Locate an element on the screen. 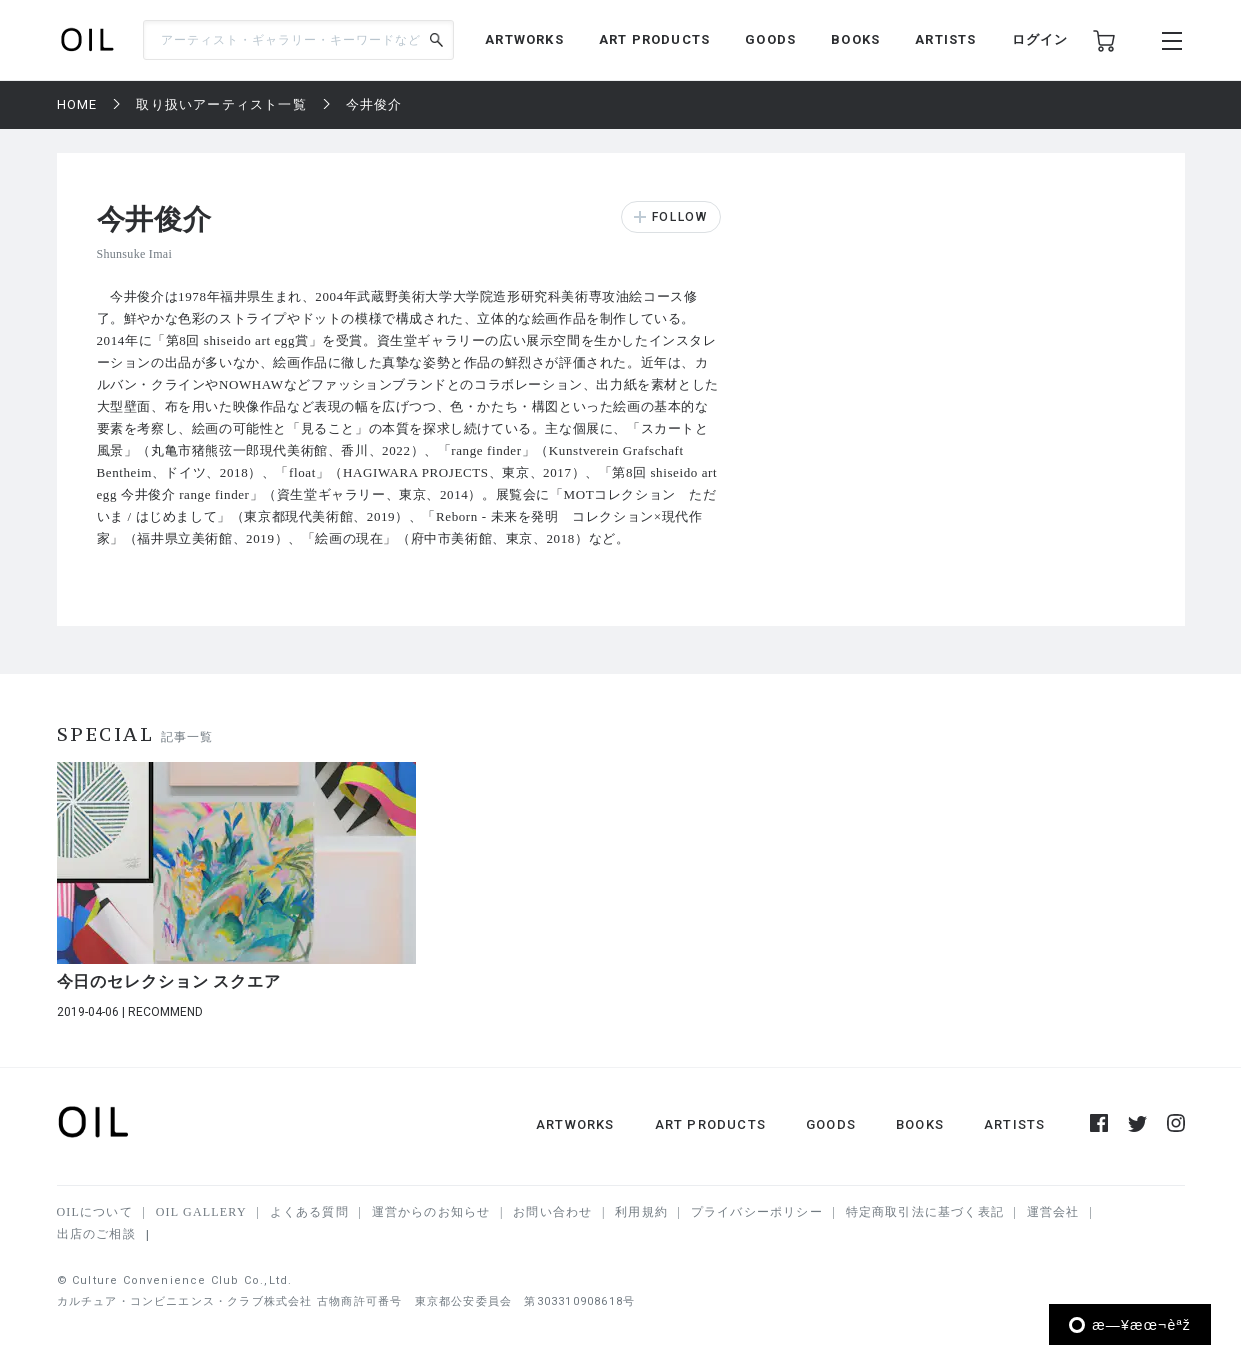 This screenshot has width=1241, height=1345. 特定商取引法に基づく表記 is located at coordinates (925, 1212).